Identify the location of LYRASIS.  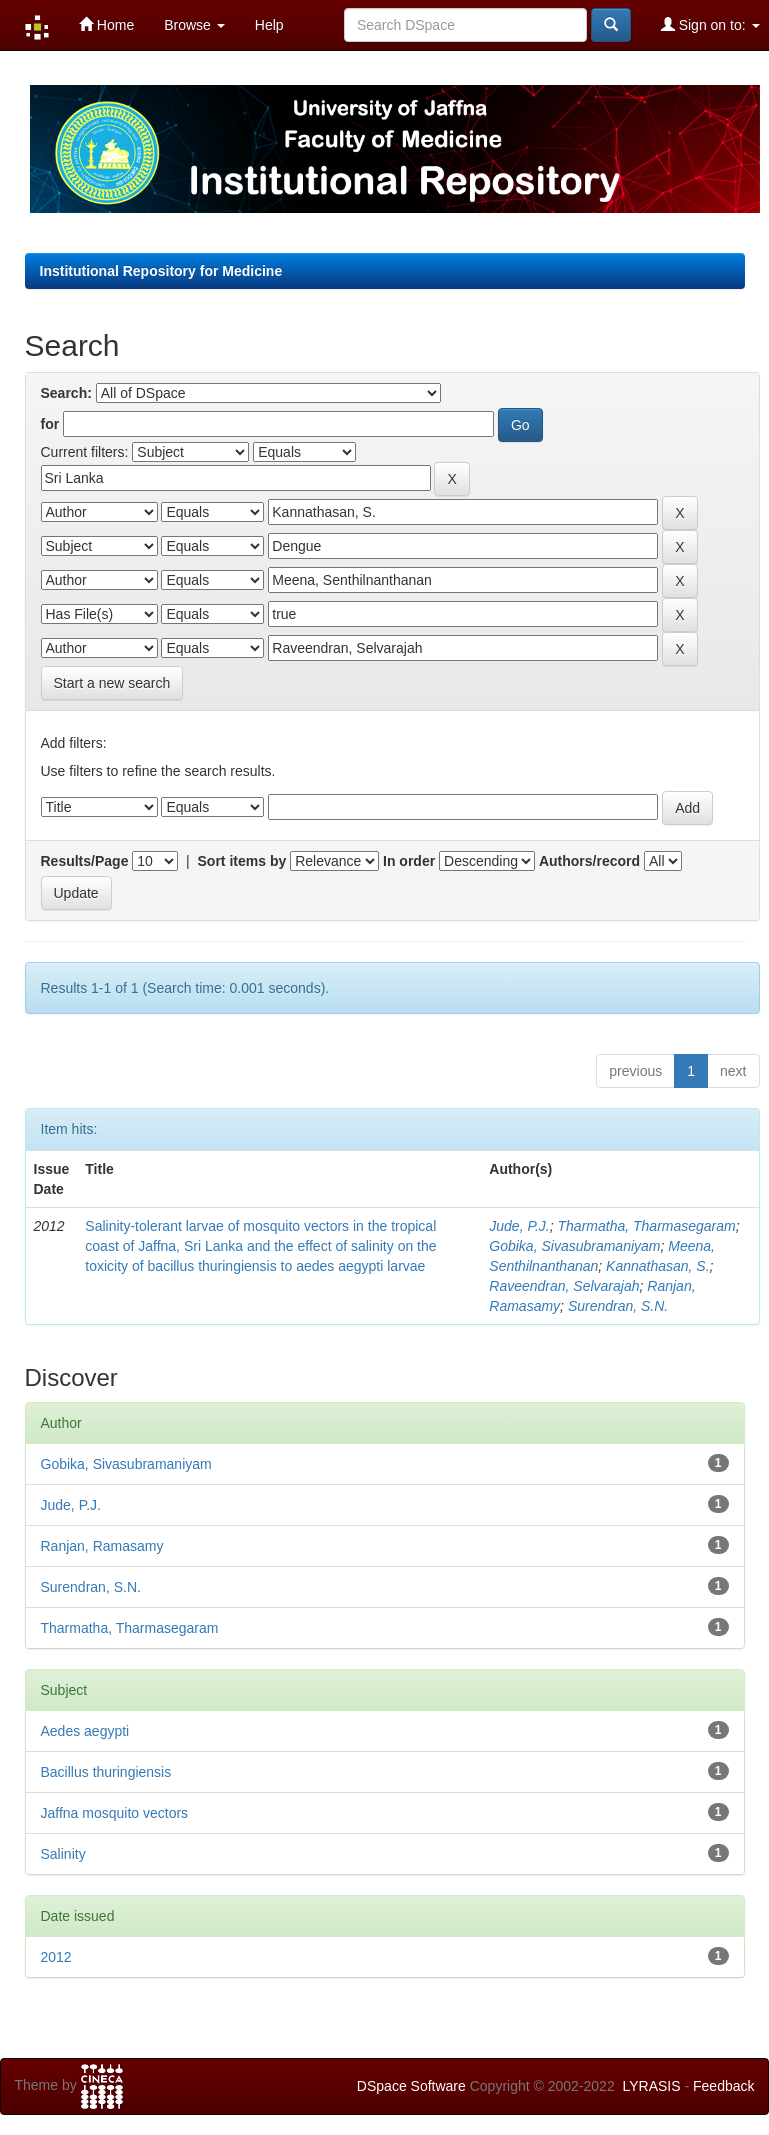
(651, 2086).